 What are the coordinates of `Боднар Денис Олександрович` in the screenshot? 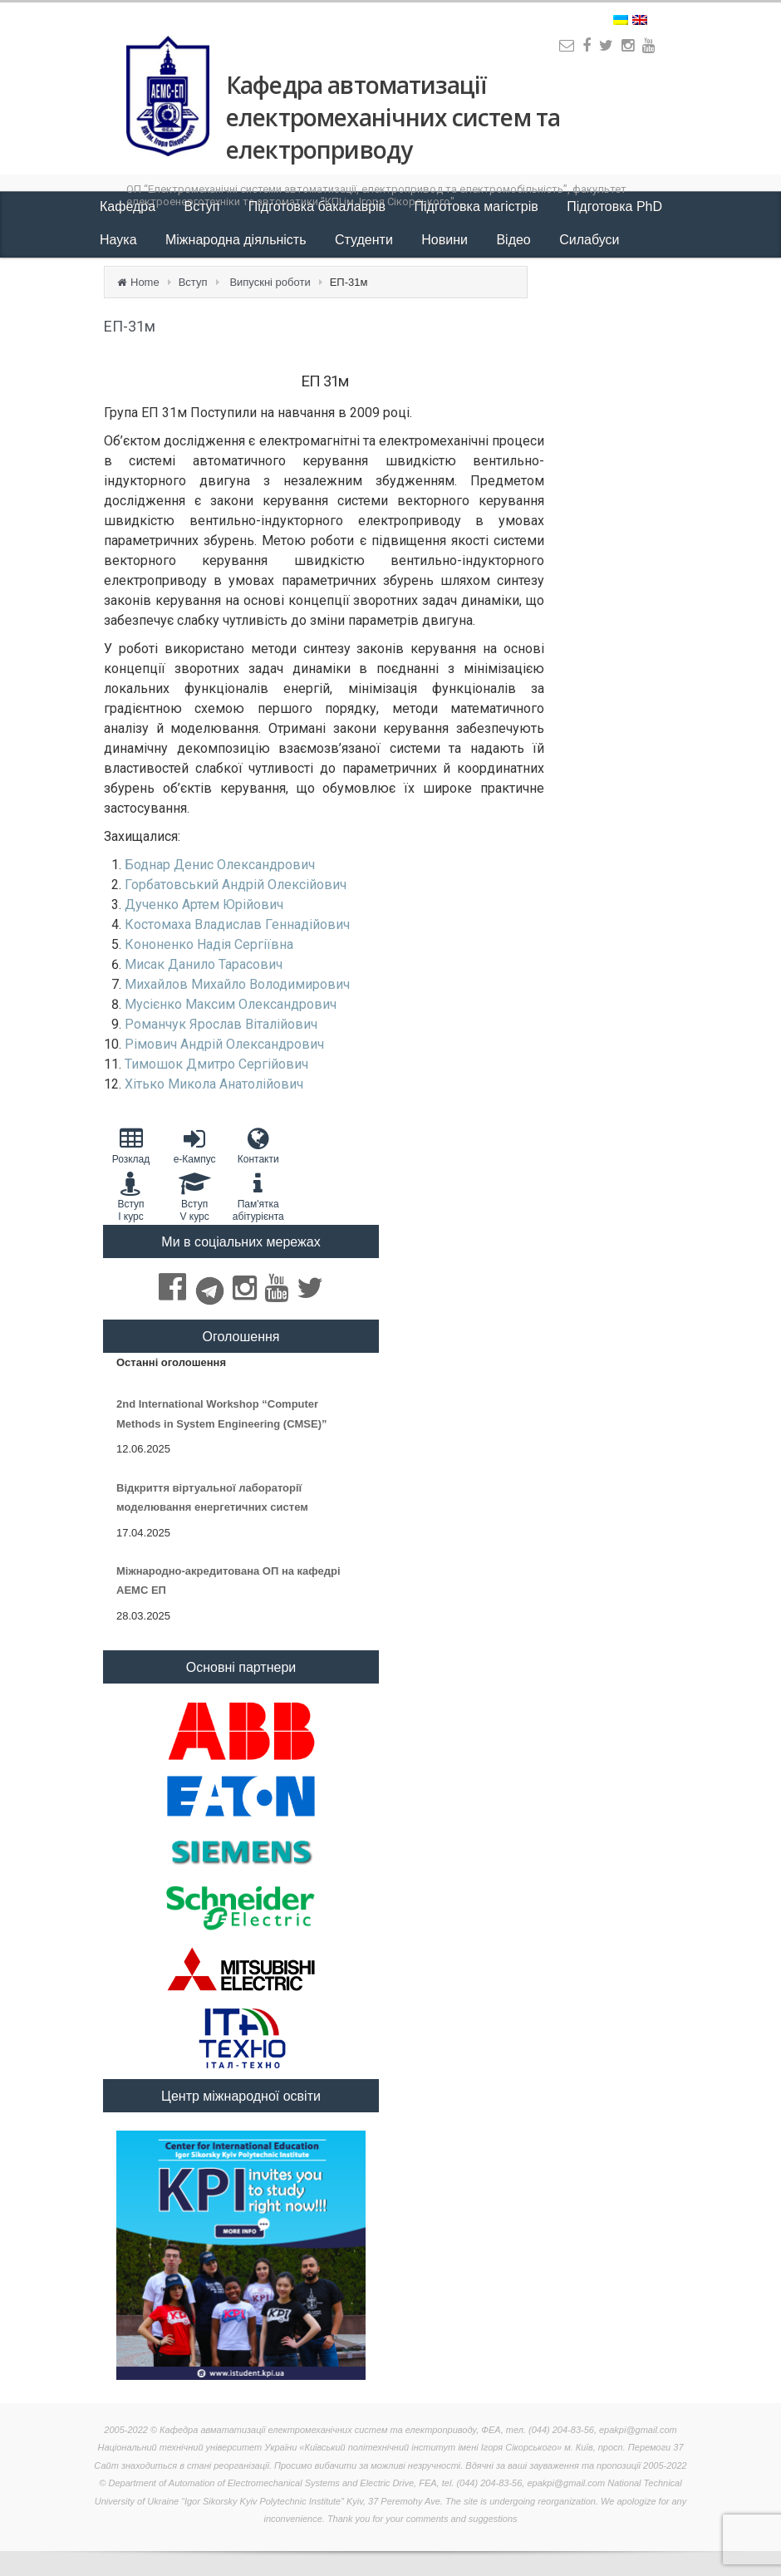 It's located at (220, 865).